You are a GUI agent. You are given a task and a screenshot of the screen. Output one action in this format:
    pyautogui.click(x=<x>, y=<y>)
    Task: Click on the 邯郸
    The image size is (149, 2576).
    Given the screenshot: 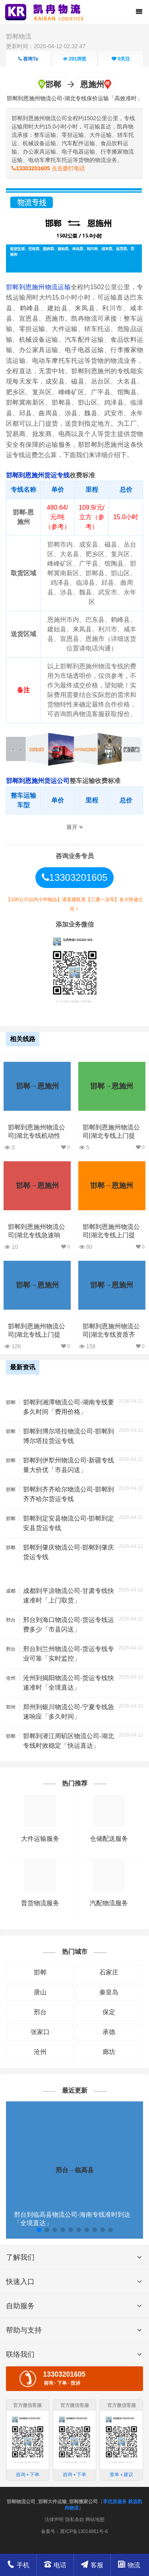 What is the action you would take?
    pyautogui.click(x=40, y=1972)
    